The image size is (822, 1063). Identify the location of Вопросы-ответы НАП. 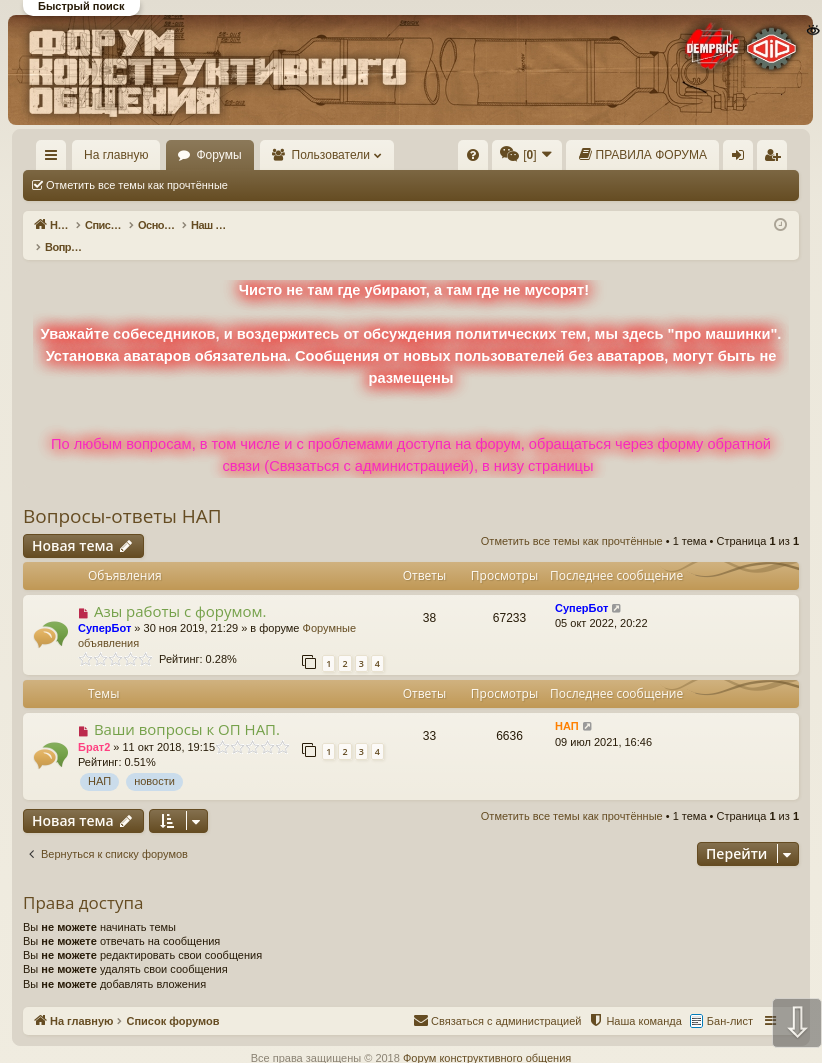
(122, 495).